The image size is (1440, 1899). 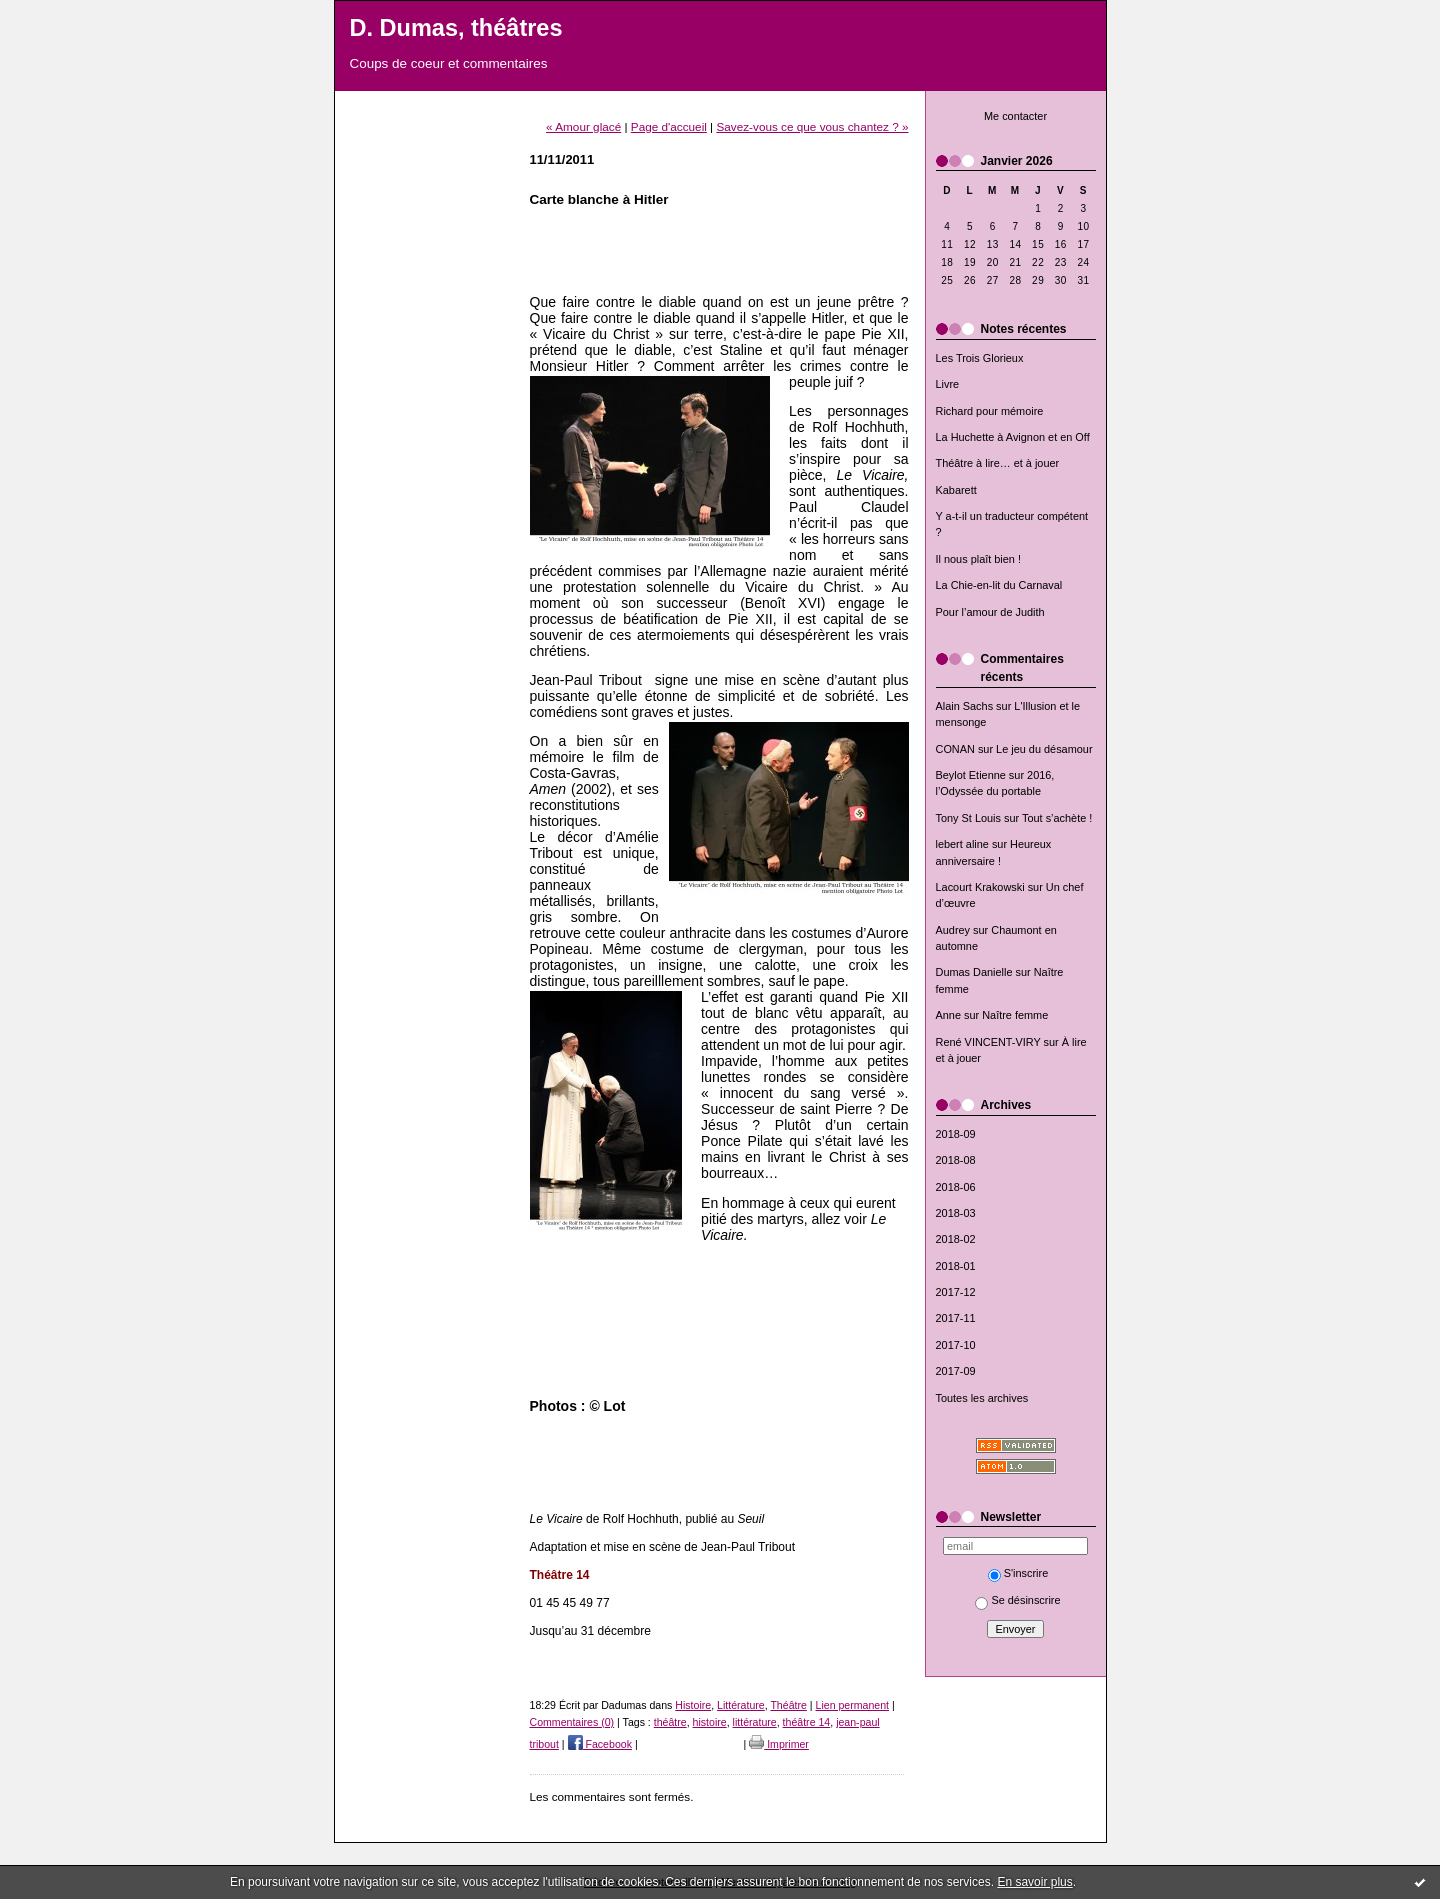 What do you see at coordinates (956, 1160) in the screenshot?
I see `2018-08` at bounding box center [956, 1160].